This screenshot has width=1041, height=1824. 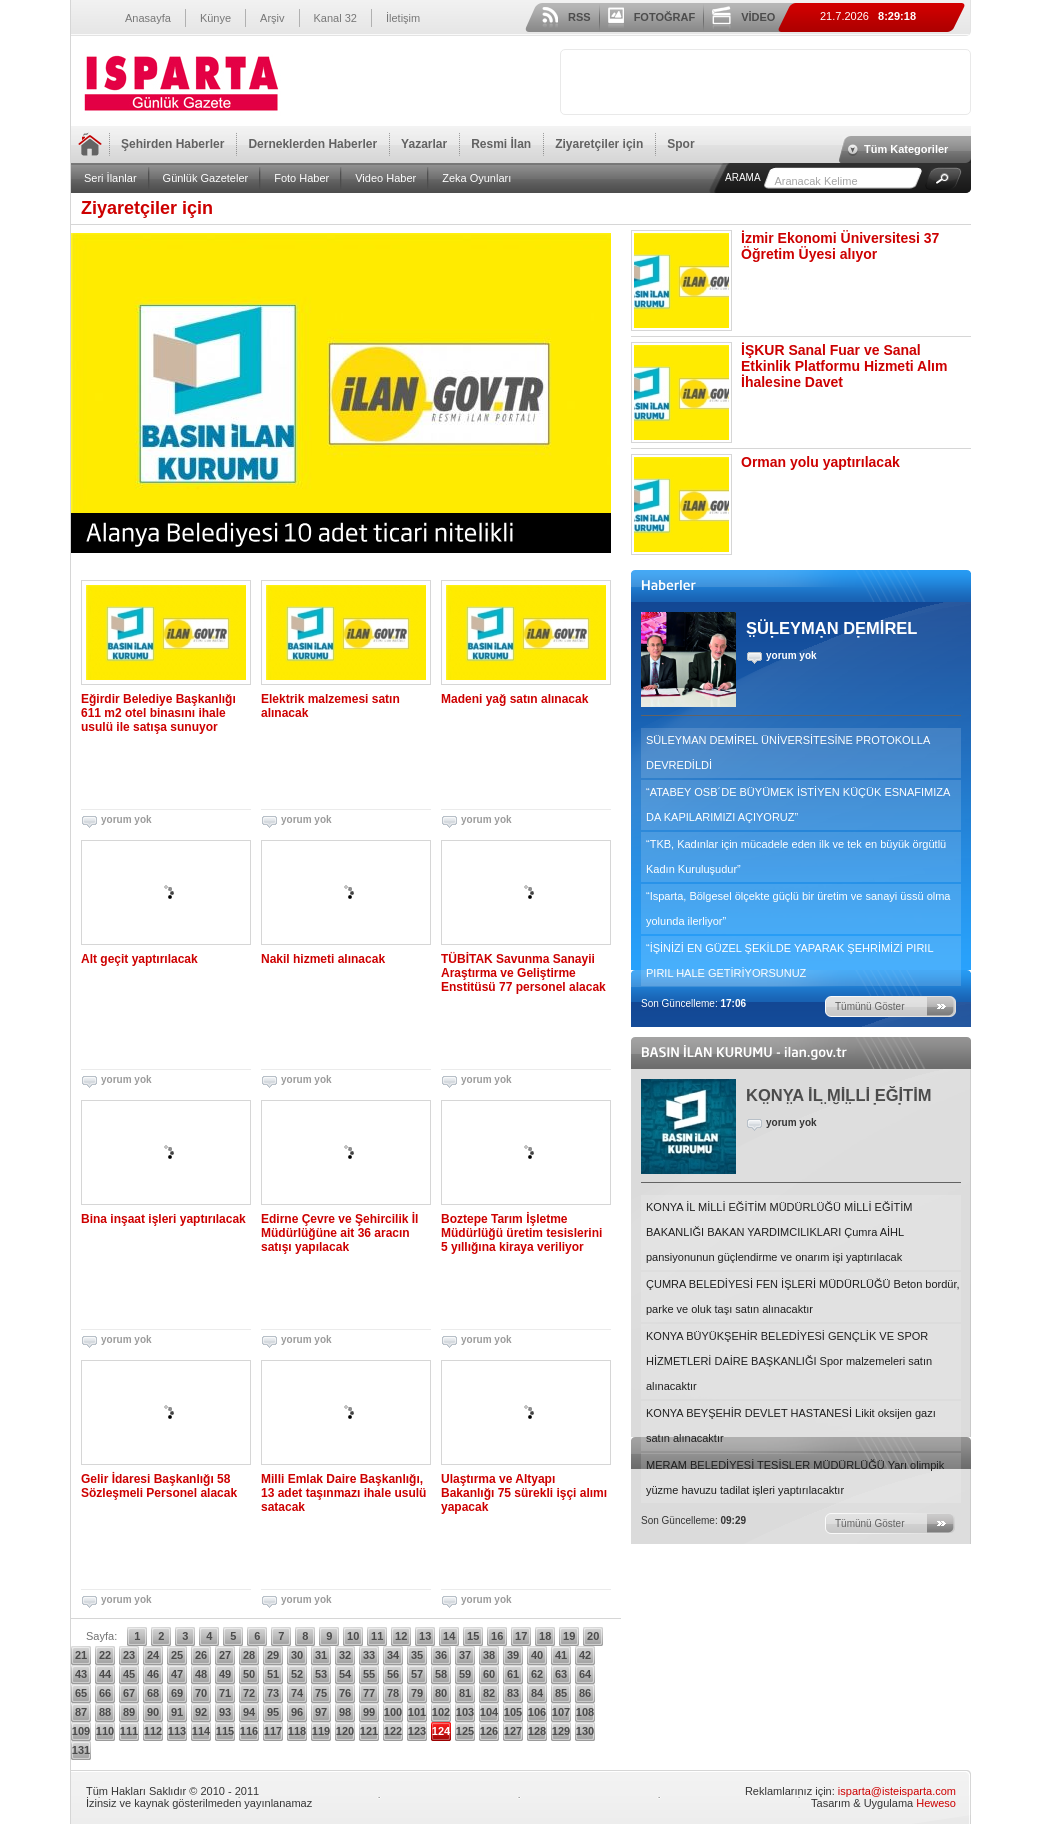 I want to click on 83, so click(x=513, y=1693).